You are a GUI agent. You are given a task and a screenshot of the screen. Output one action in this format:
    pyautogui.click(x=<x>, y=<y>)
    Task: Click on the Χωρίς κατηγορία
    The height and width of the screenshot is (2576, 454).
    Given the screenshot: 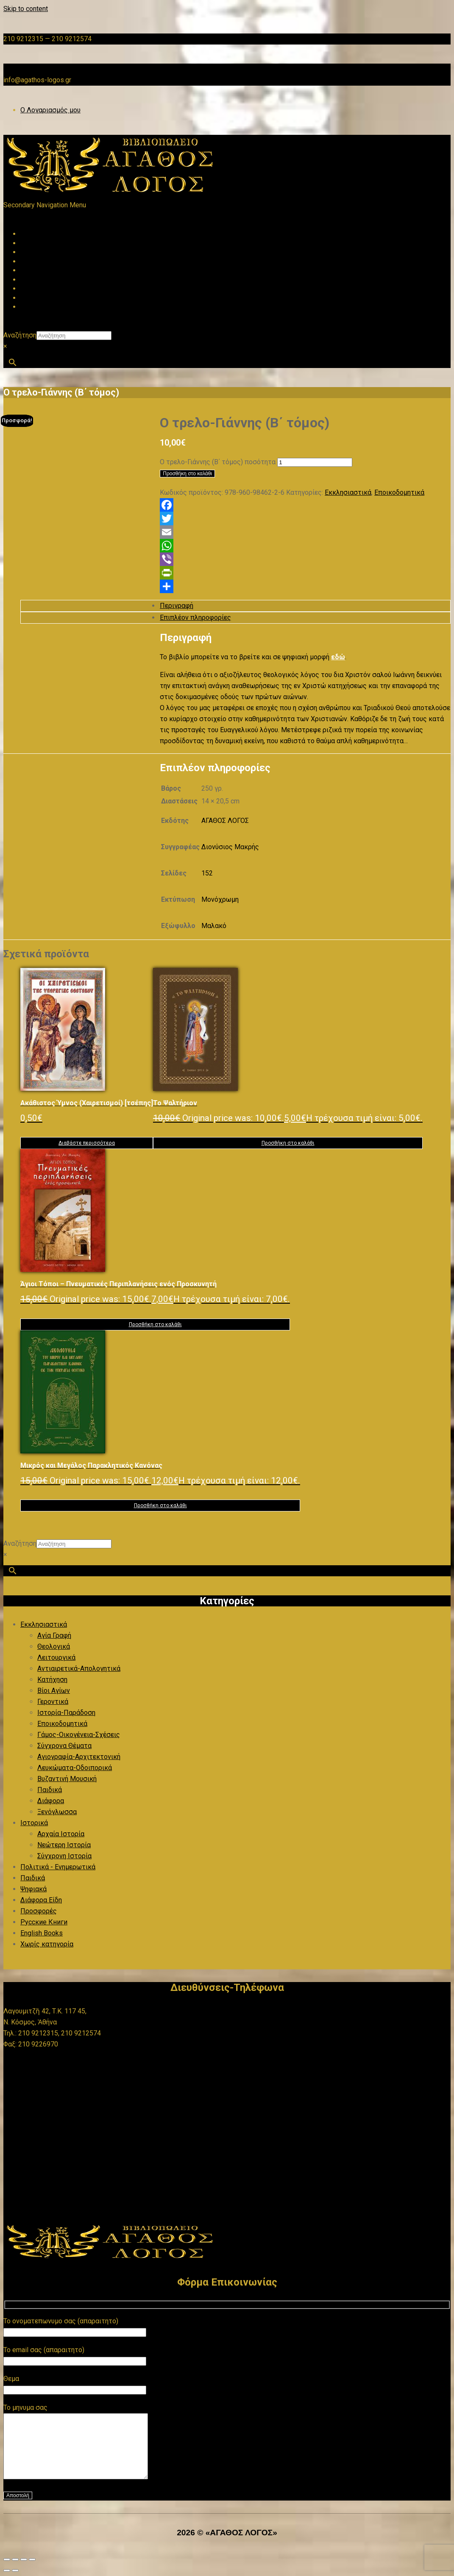 What is the action you would take?
    pyautogui.click(x=46, y=1944)
    